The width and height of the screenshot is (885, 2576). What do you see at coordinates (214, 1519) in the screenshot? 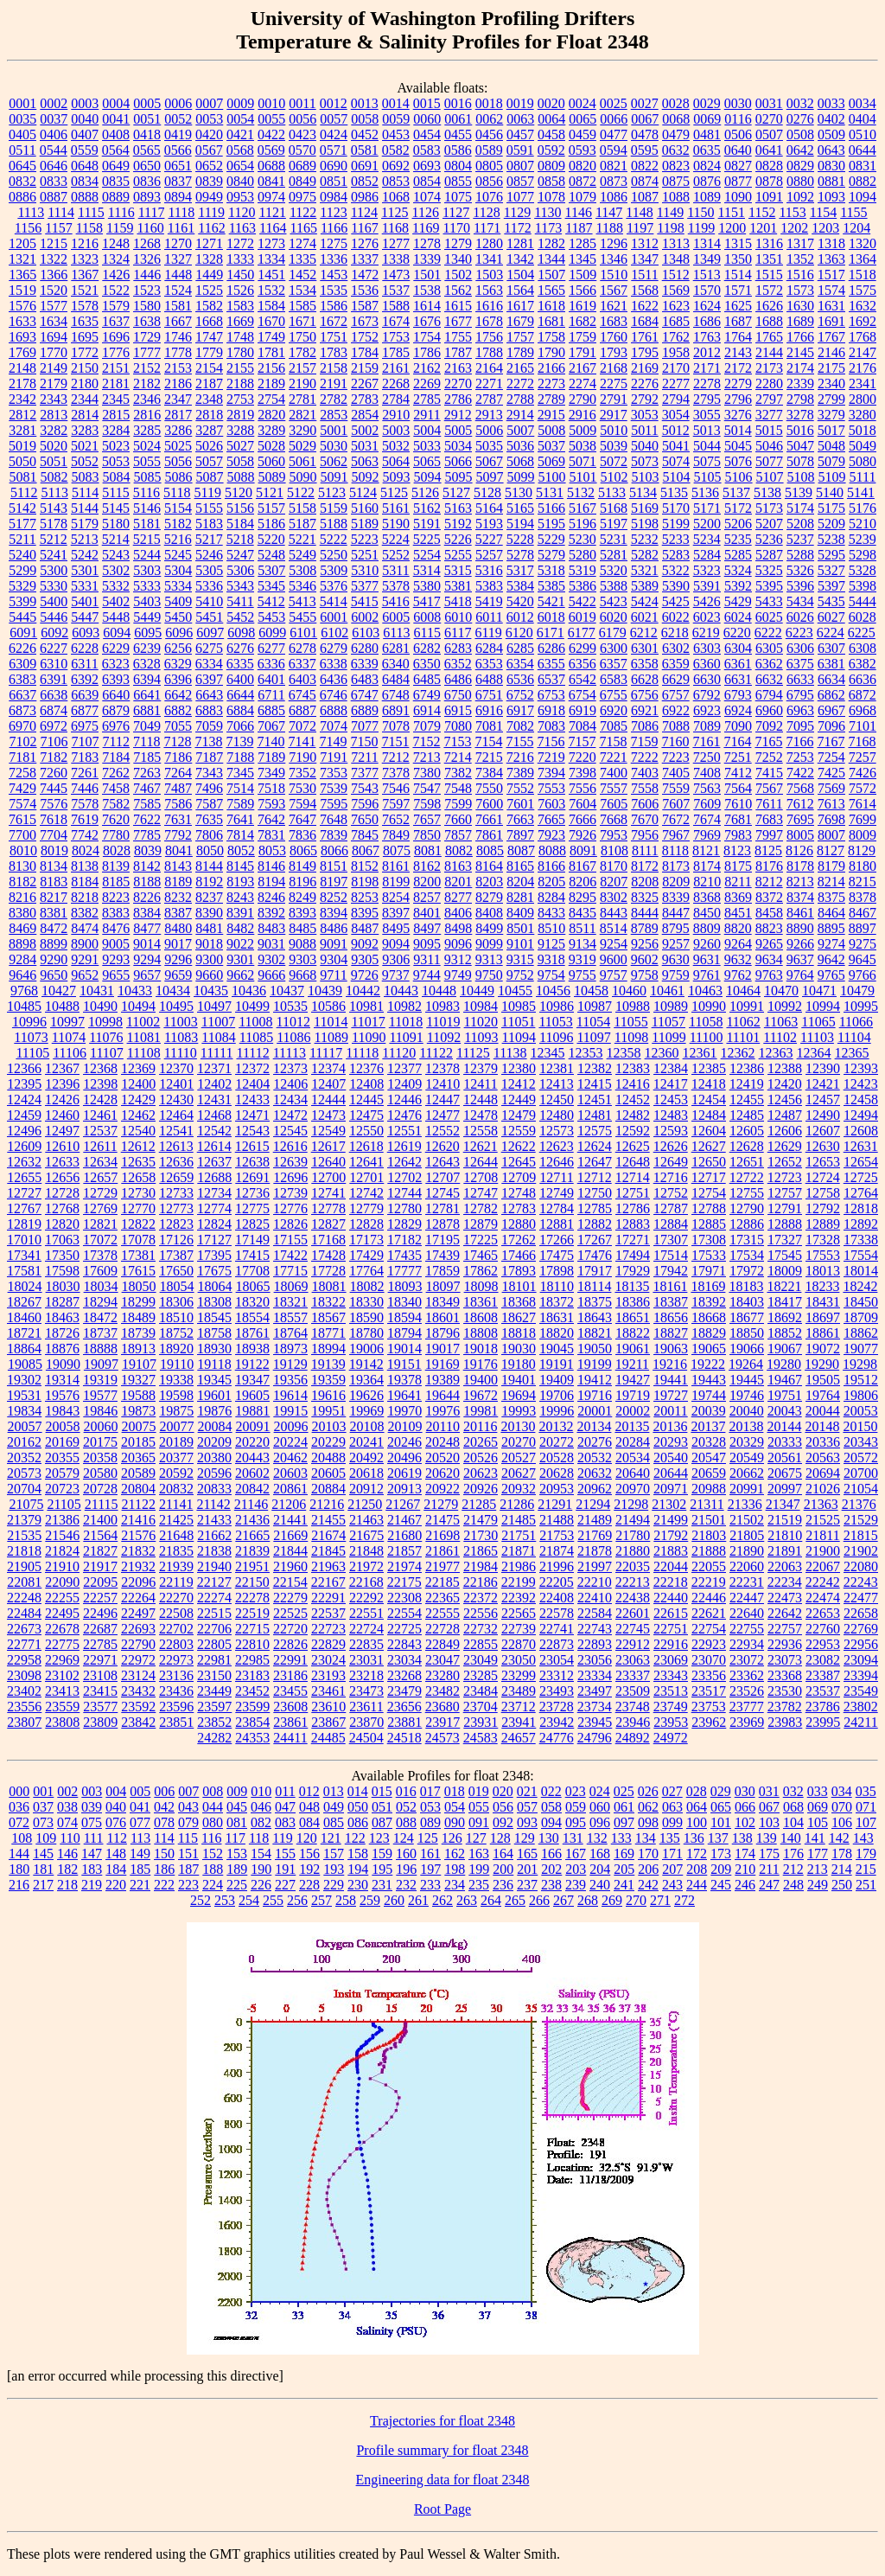
I see `21433` at bounding box center [214, 1519].